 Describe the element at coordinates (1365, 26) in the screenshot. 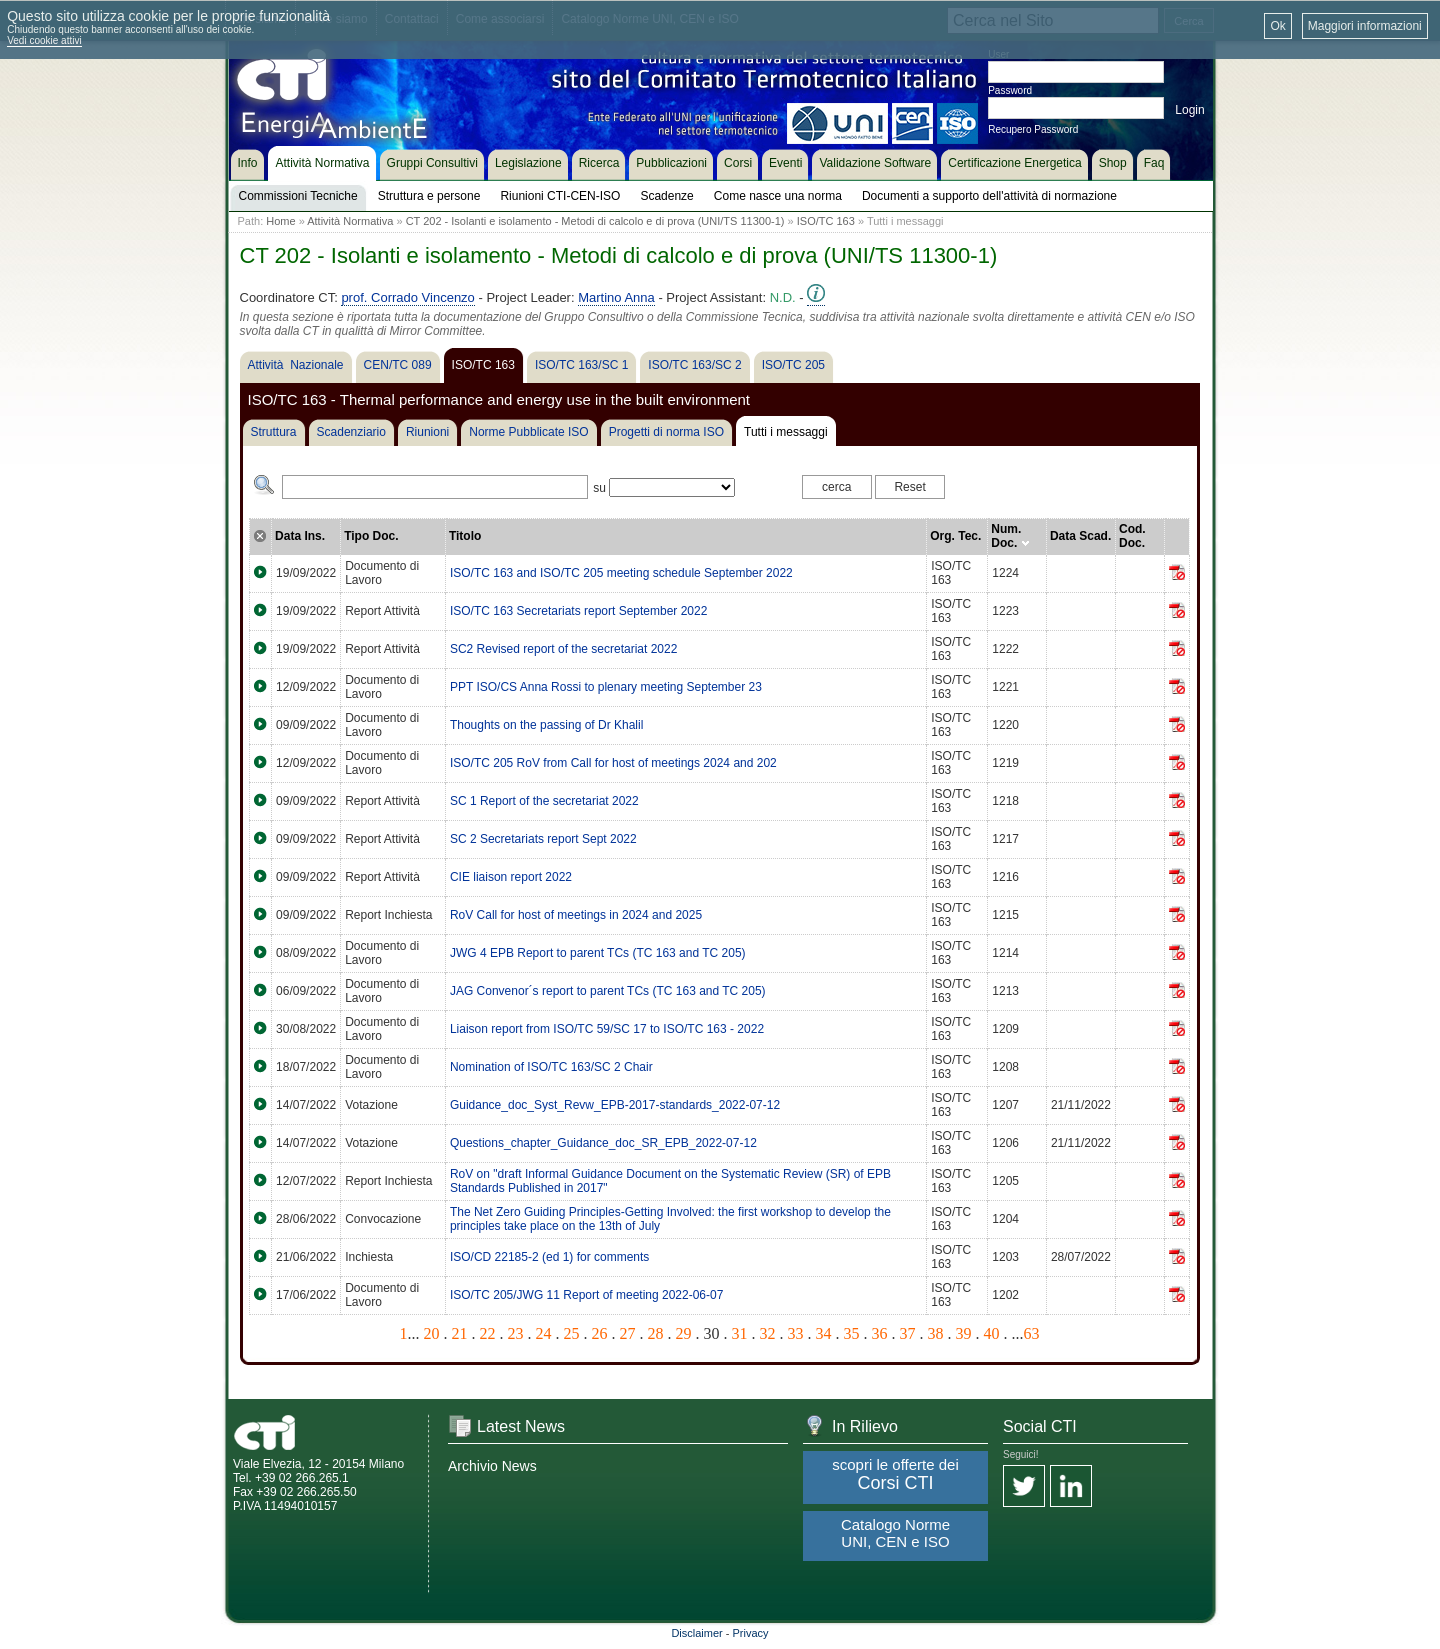

I see `Maggiori informazioni` at that location.